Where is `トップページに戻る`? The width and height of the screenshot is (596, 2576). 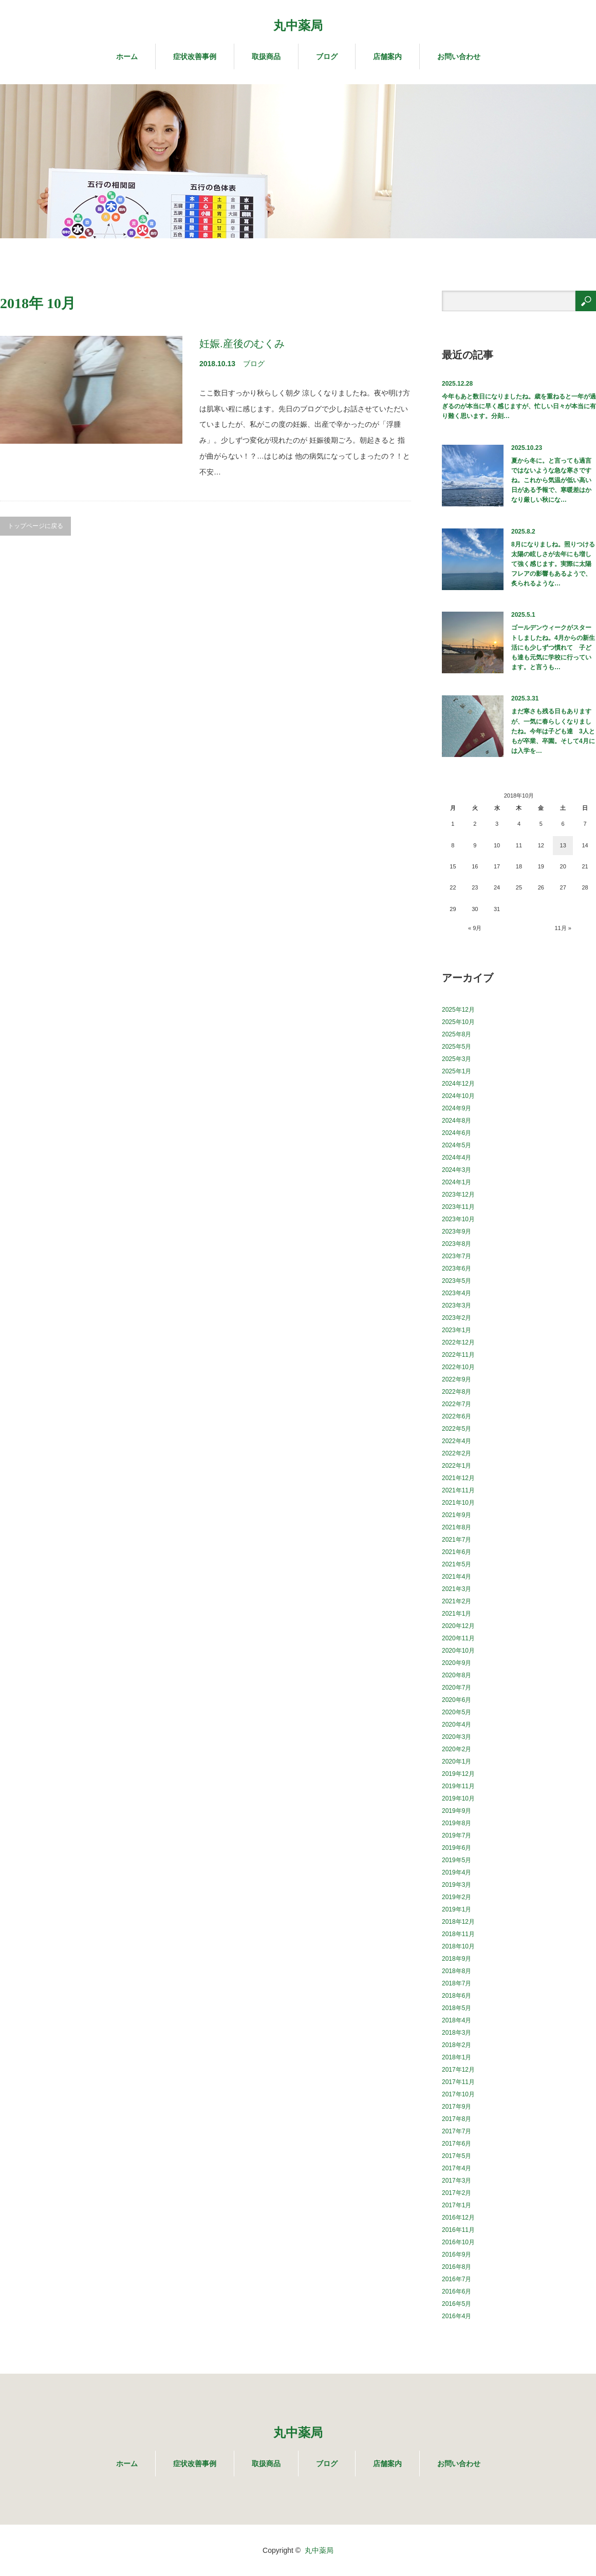
トップページに戻る is located at coordinates (35, 525).